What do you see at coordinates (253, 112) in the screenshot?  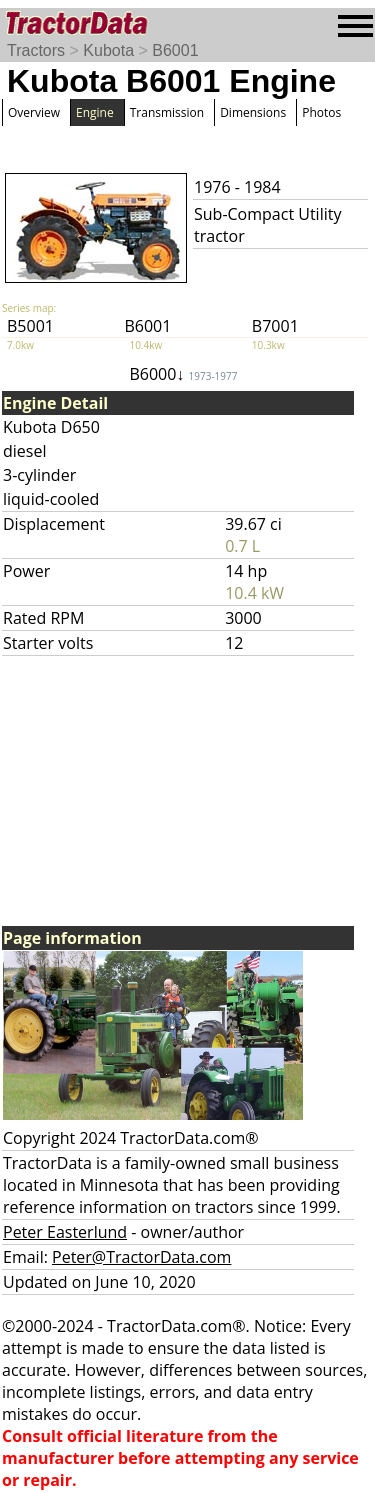 I see `Dimensions` at bounding box center [253, 112].